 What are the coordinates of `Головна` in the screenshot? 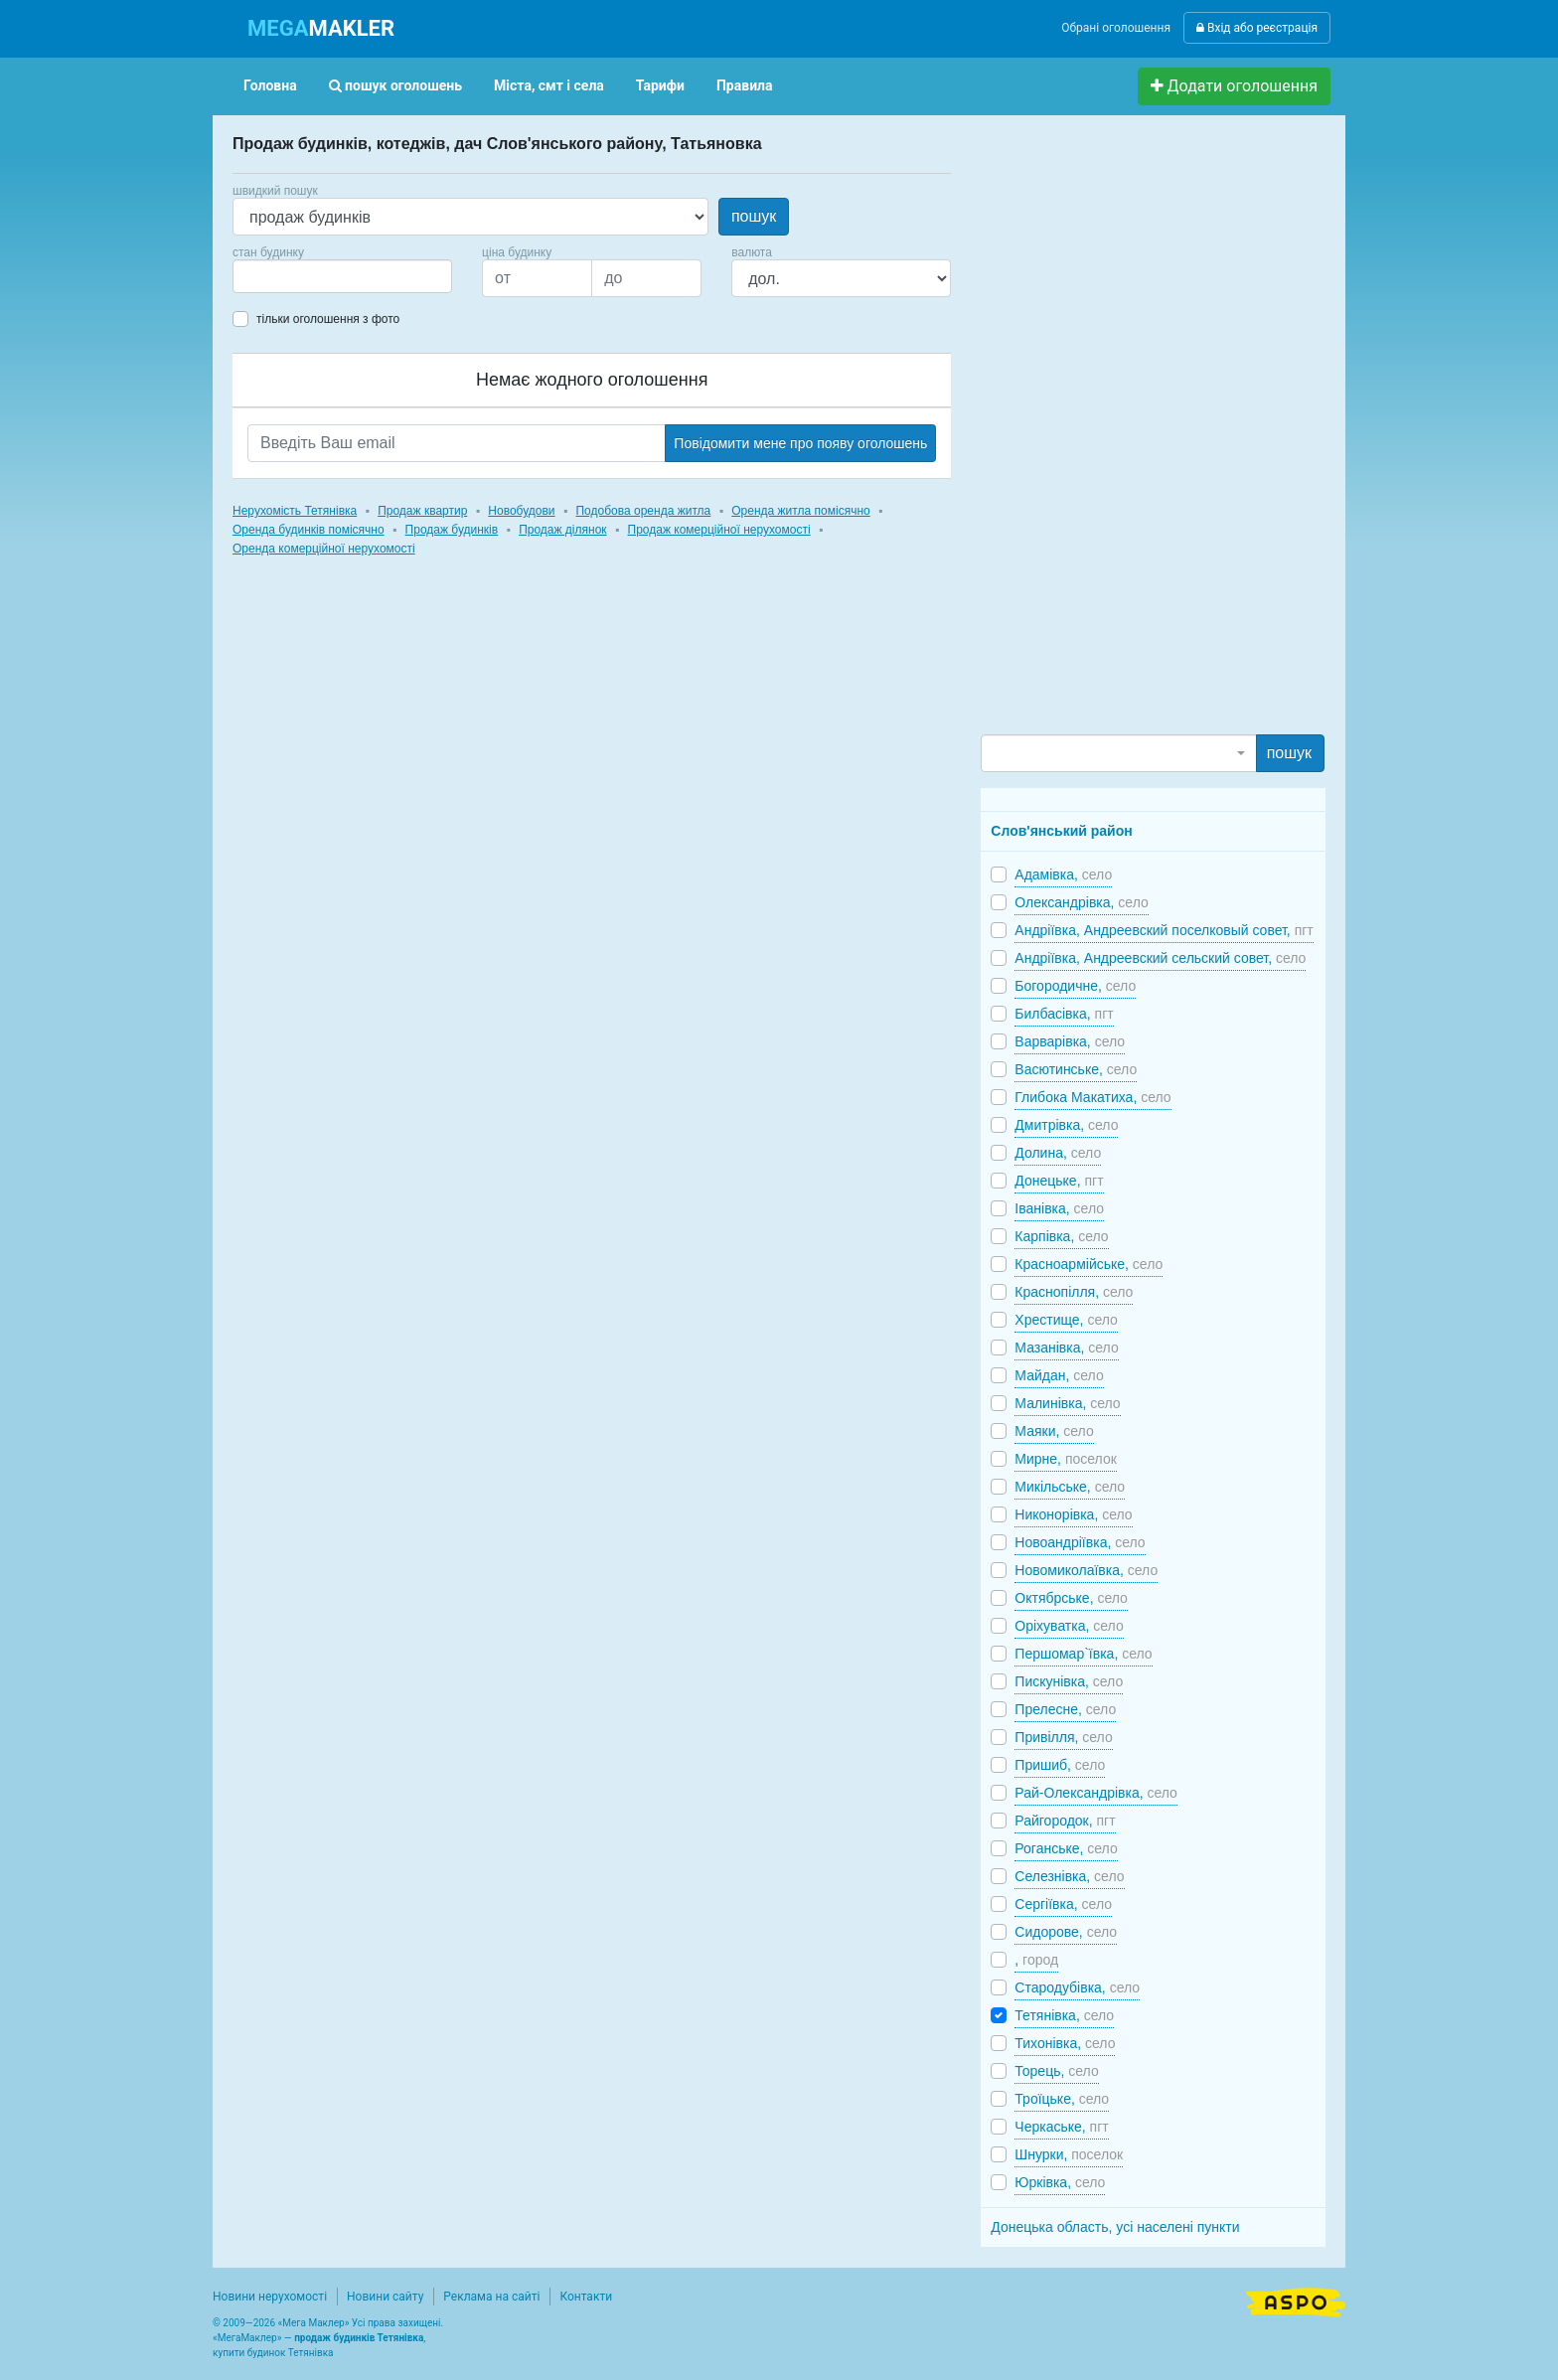 It's located at (270, 85).